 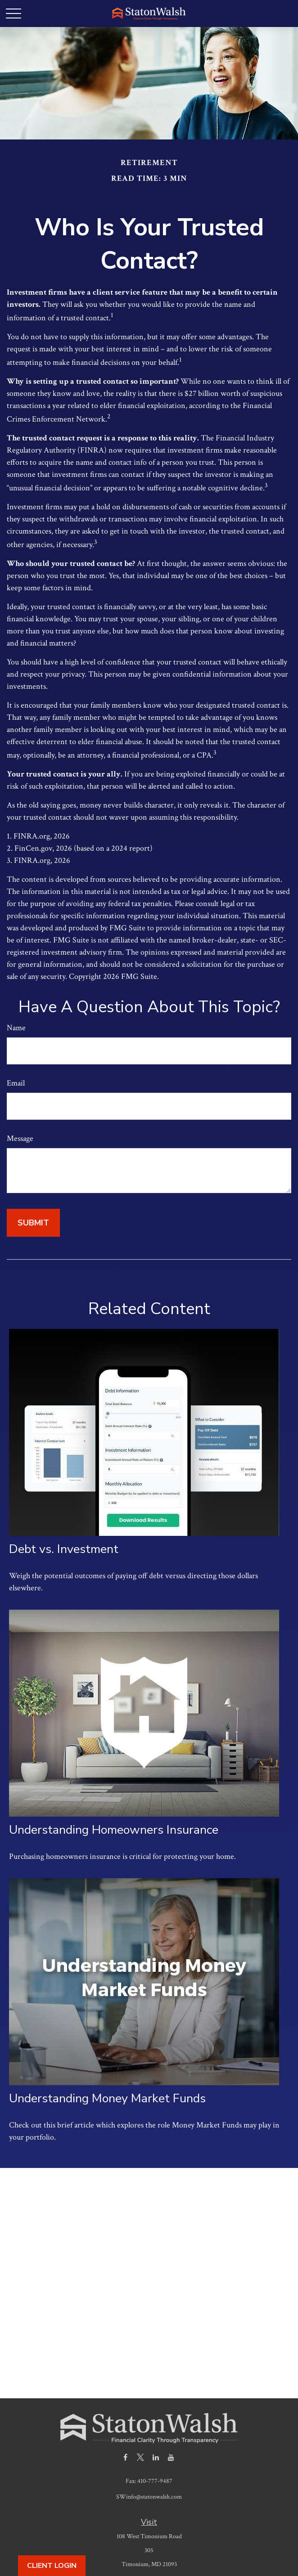 I want to click on [Submit form], so click(x=33, y=1223).